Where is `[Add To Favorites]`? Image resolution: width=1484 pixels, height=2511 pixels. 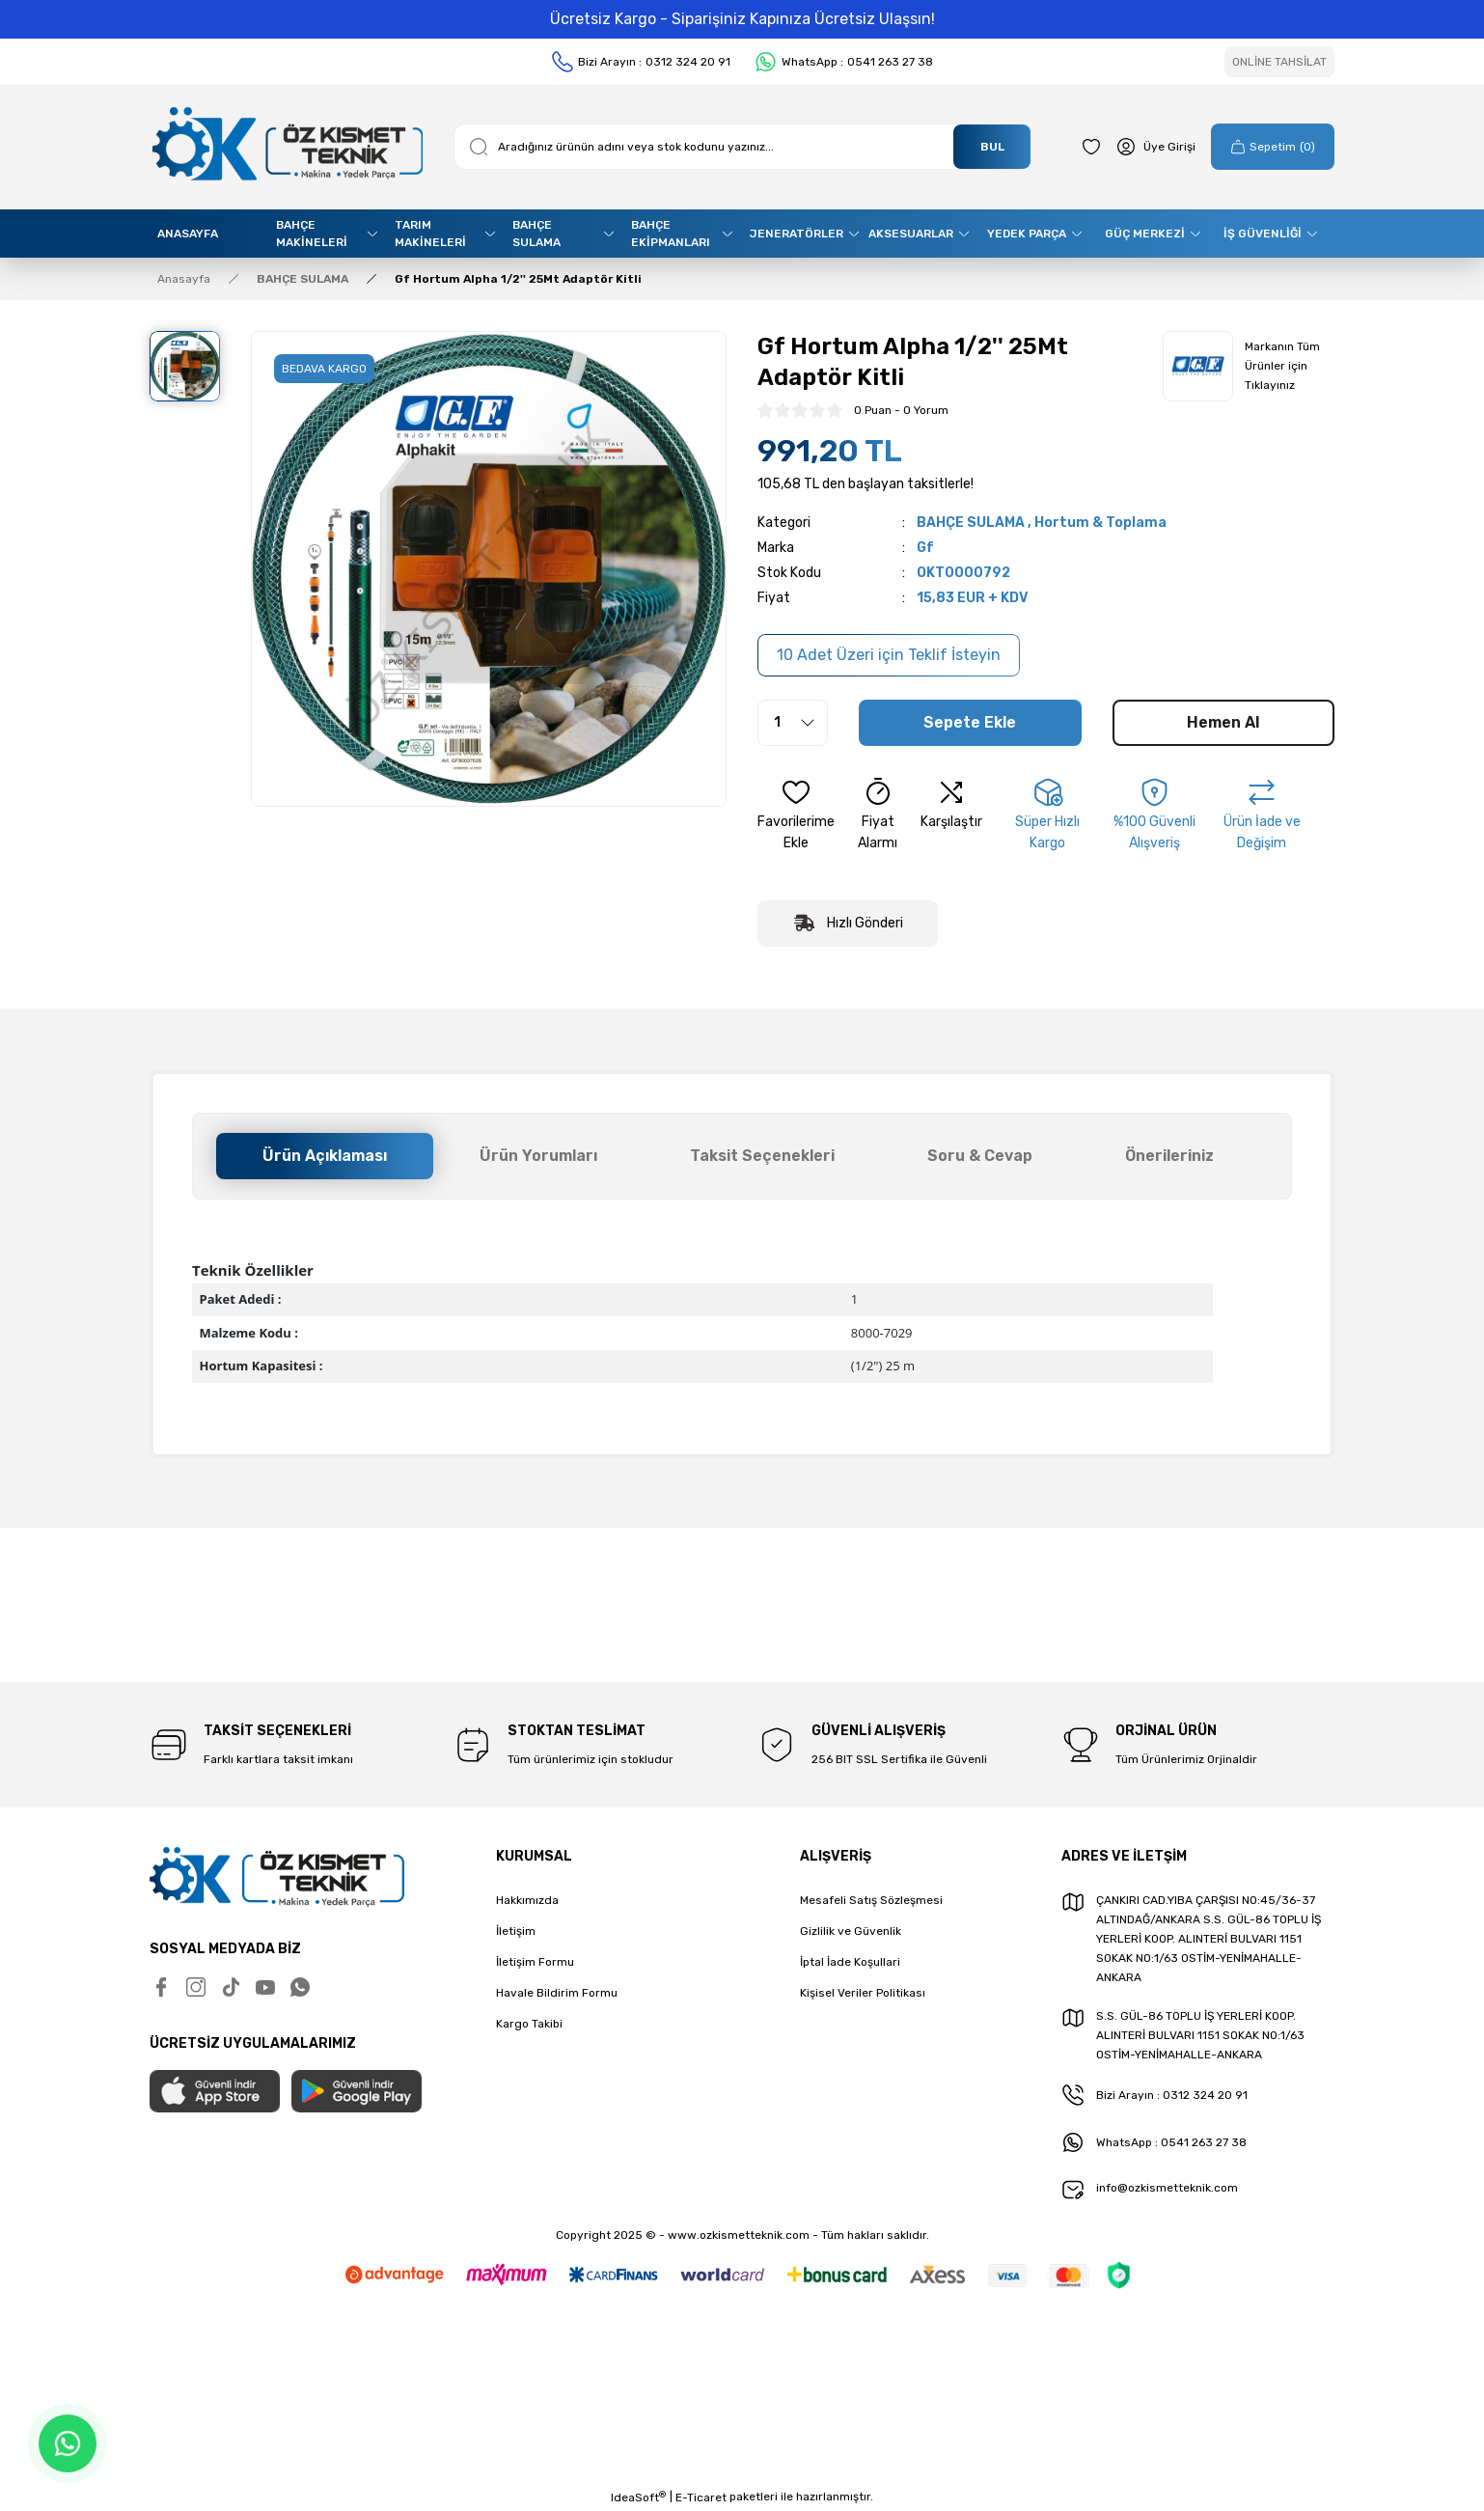
[Add To Favorites] is located at coordinates (796, 815).